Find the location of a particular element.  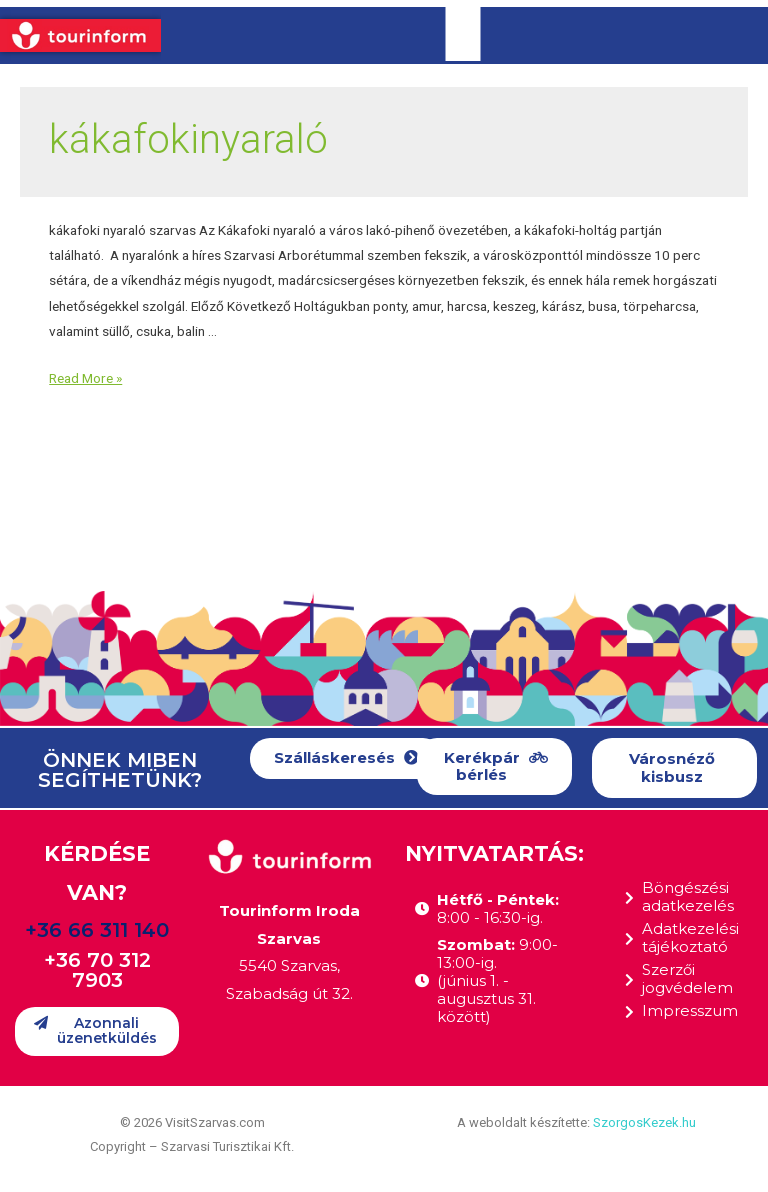

Read More » is located at coordinates (85, 378).